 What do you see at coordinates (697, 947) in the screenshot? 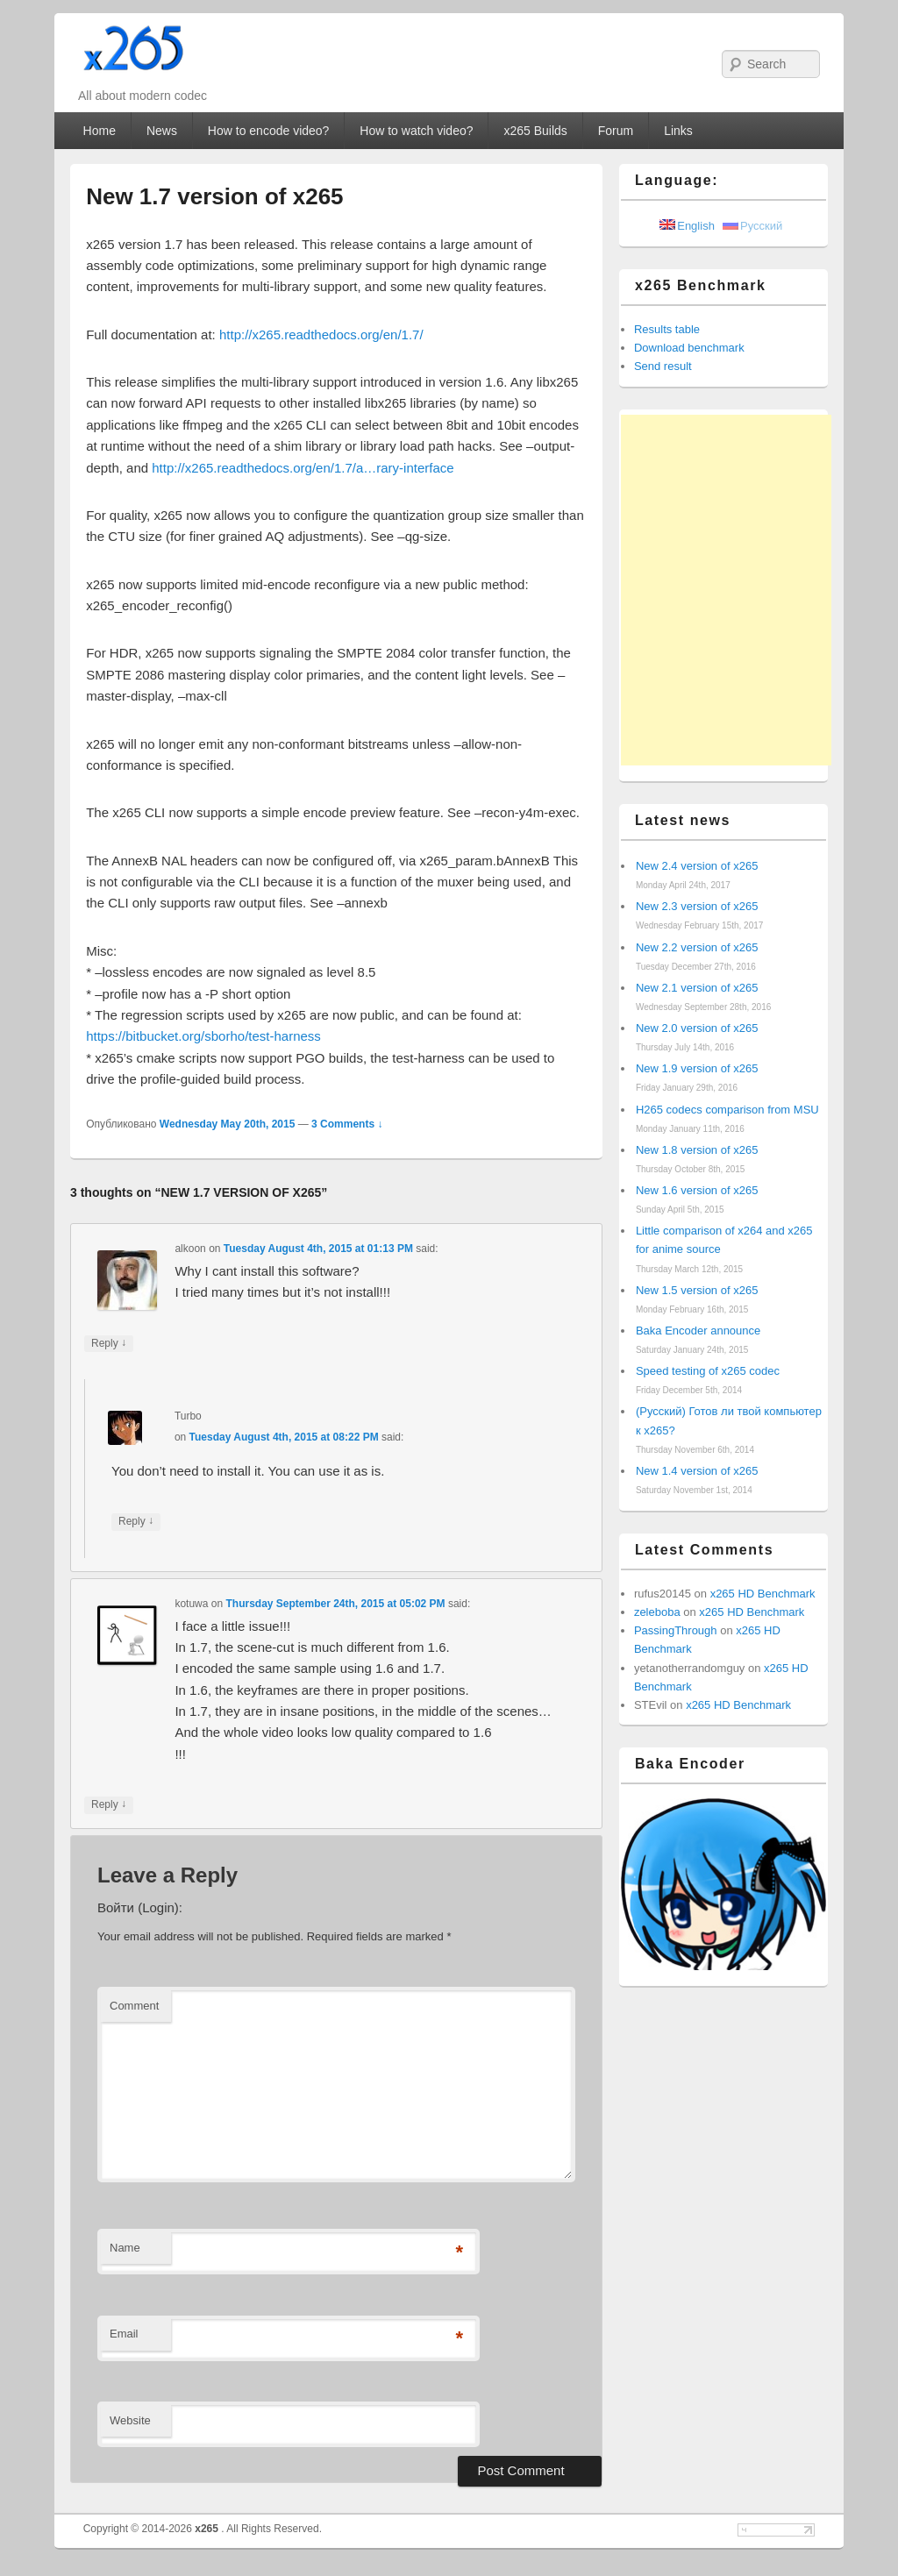
I see `New 2.2 version of x265` at bounding box center [697, 947].